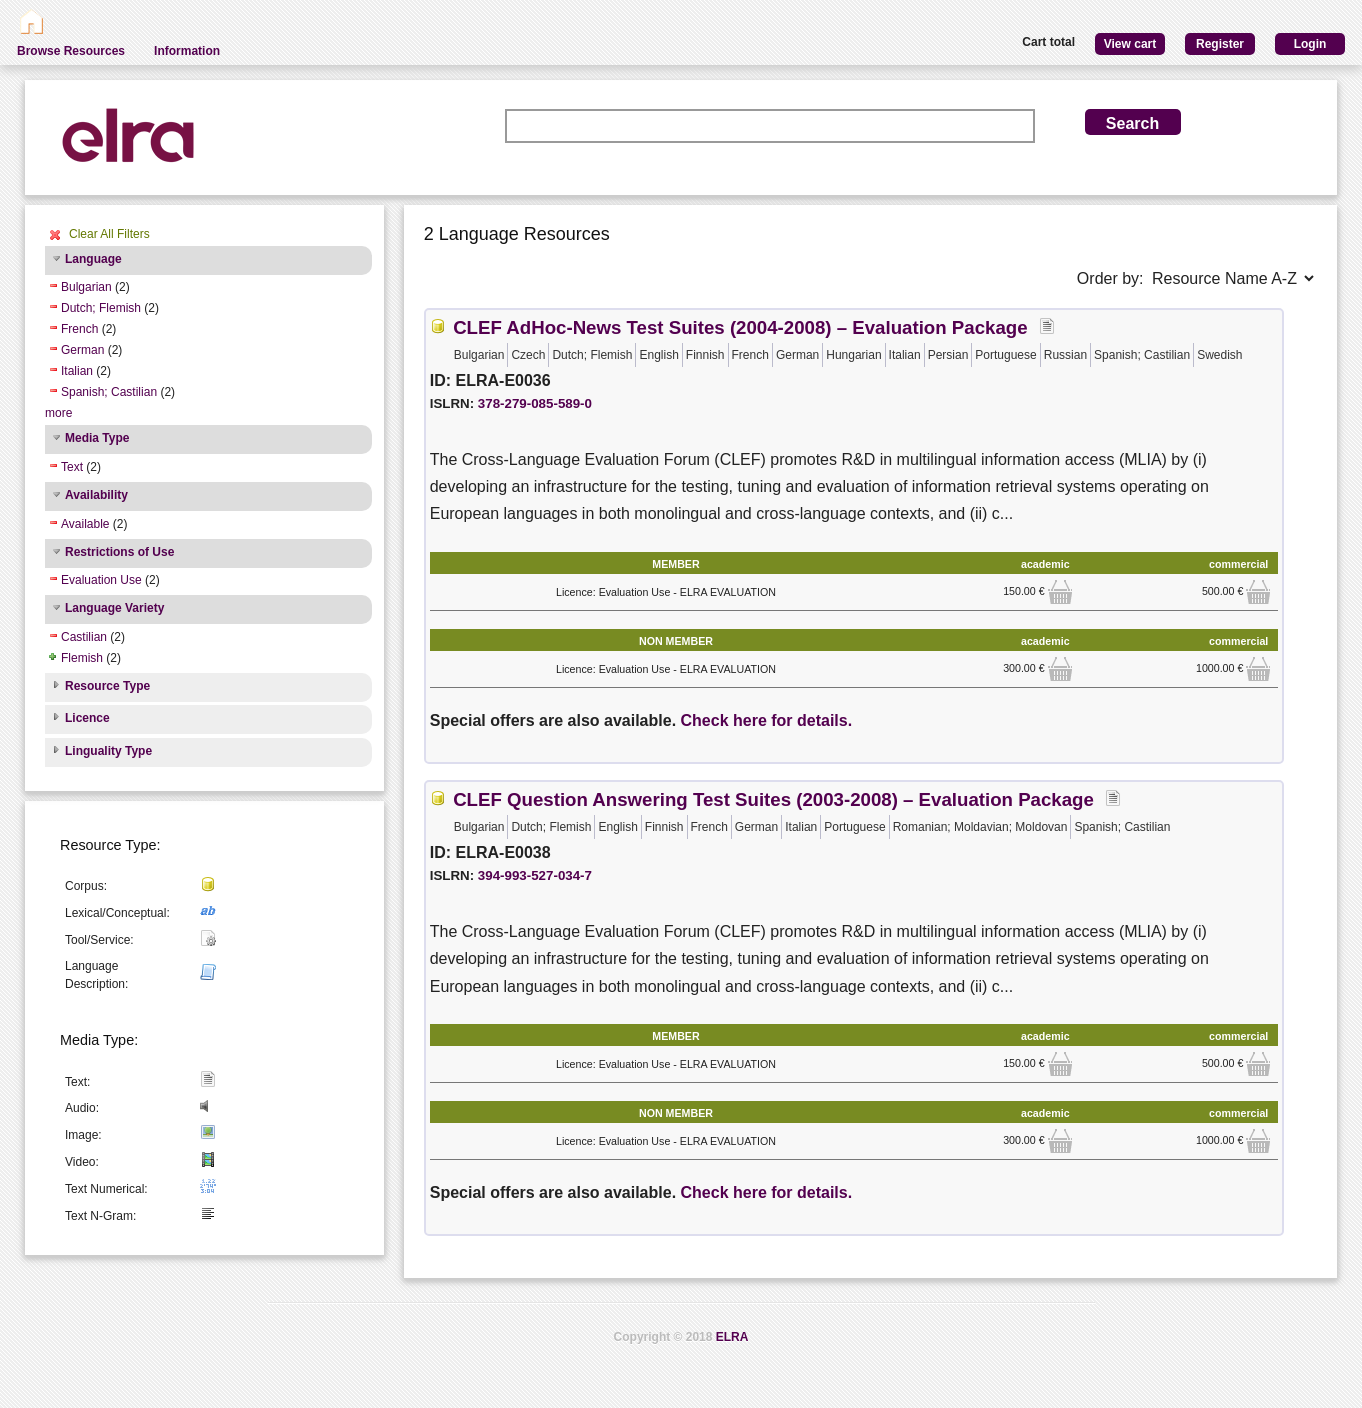  Describe the element at coordinates (108, 751) in the screenshot. I see `Linguality Type` at that location.